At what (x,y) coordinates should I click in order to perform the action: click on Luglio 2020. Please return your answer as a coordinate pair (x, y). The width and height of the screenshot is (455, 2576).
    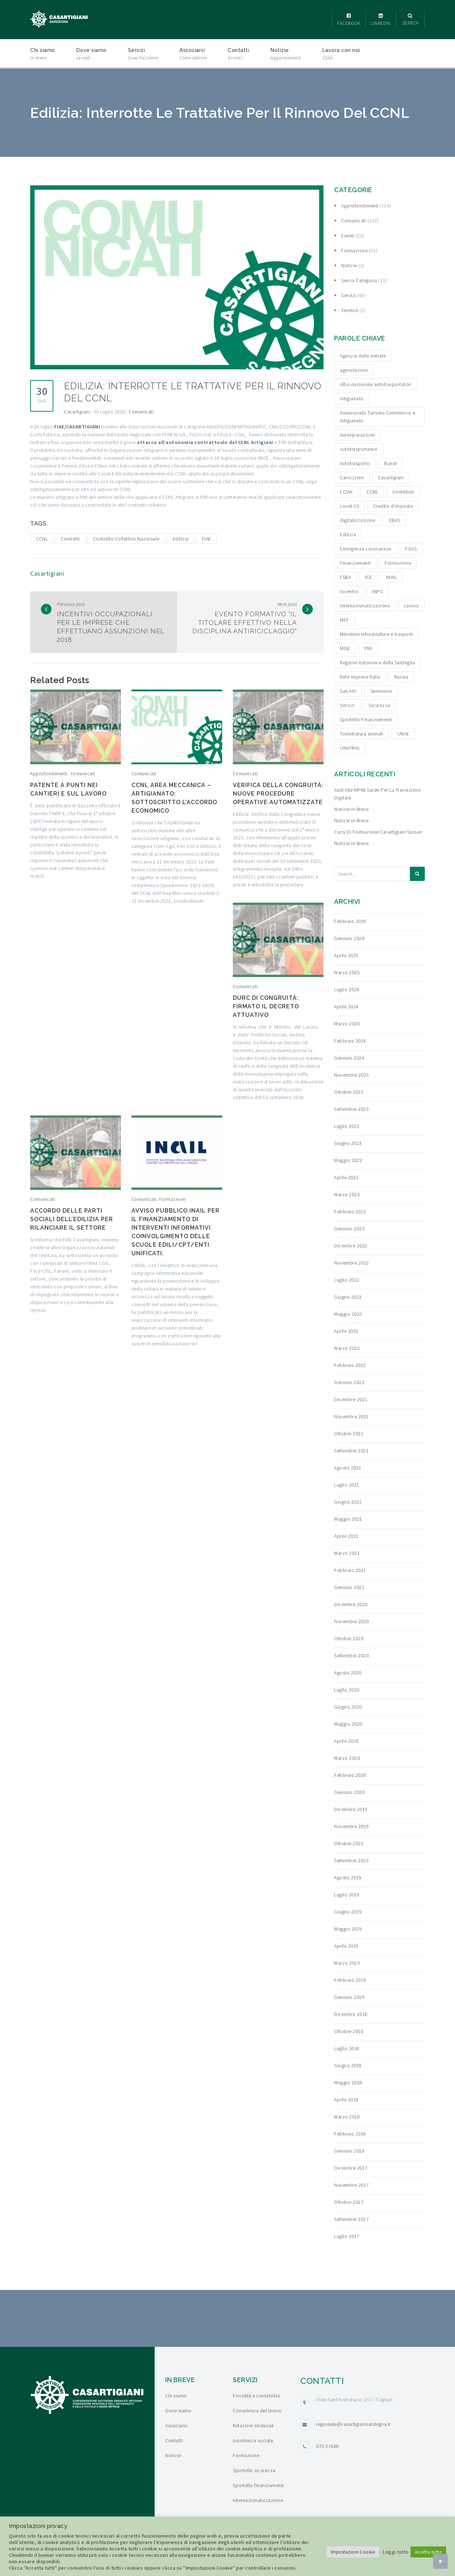
    Looking at the image, I should click on (346, 1689).